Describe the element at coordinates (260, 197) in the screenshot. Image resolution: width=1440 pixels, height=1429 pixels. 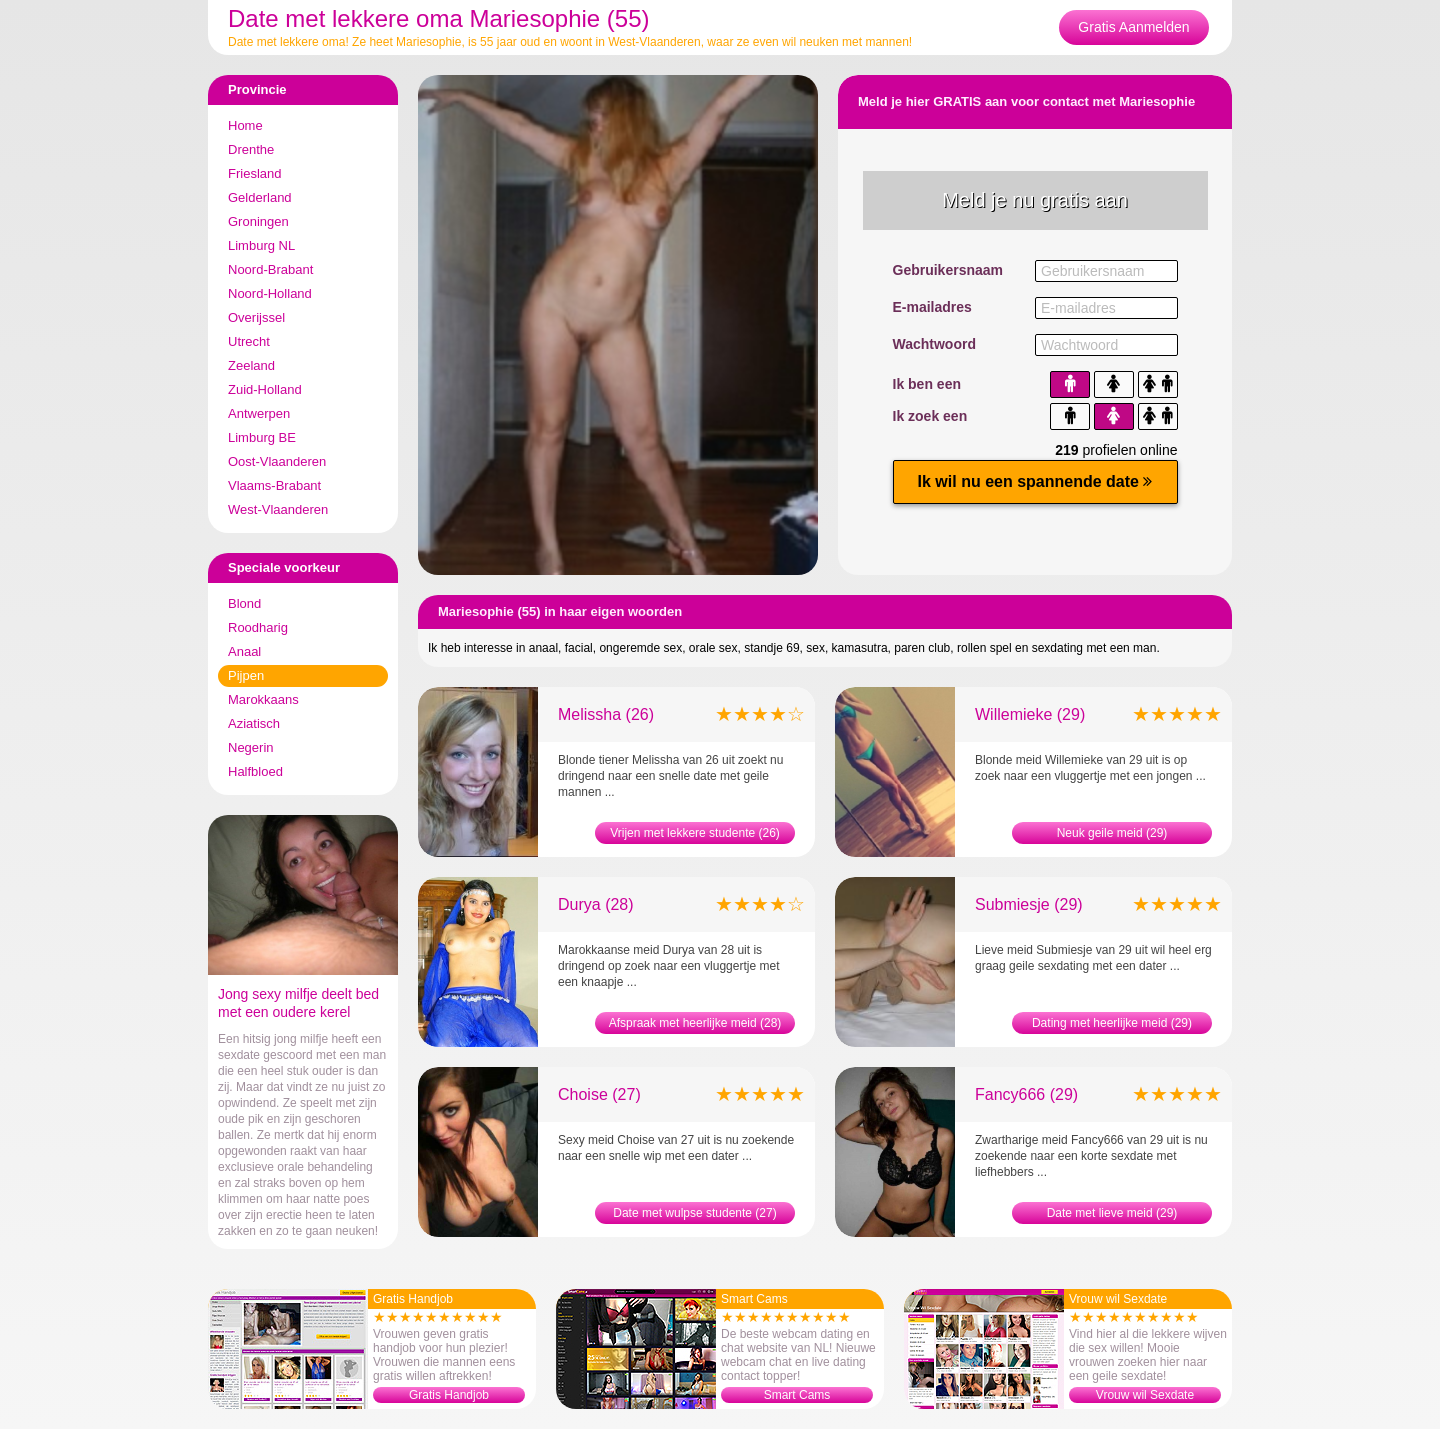
I see `Gelderland` at that location.